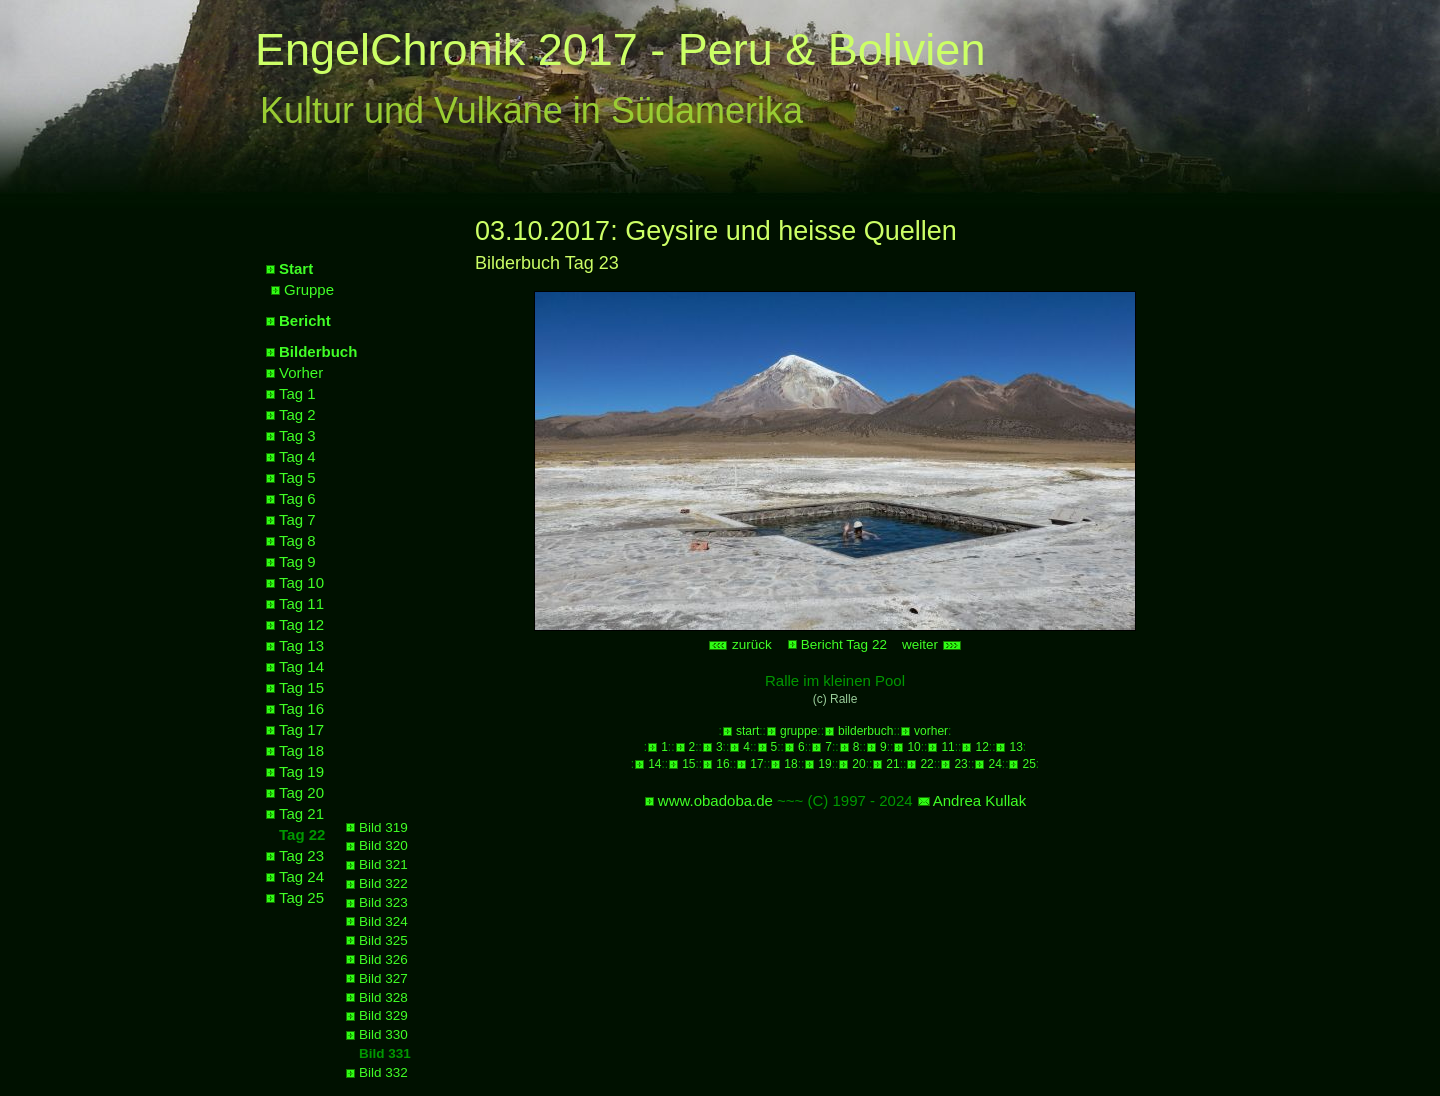 This screenshot has width=1440, height=1096. What do you see at coordinates (790, 764) in the screenshot?
I see `18` at bounding box center [790, 764].